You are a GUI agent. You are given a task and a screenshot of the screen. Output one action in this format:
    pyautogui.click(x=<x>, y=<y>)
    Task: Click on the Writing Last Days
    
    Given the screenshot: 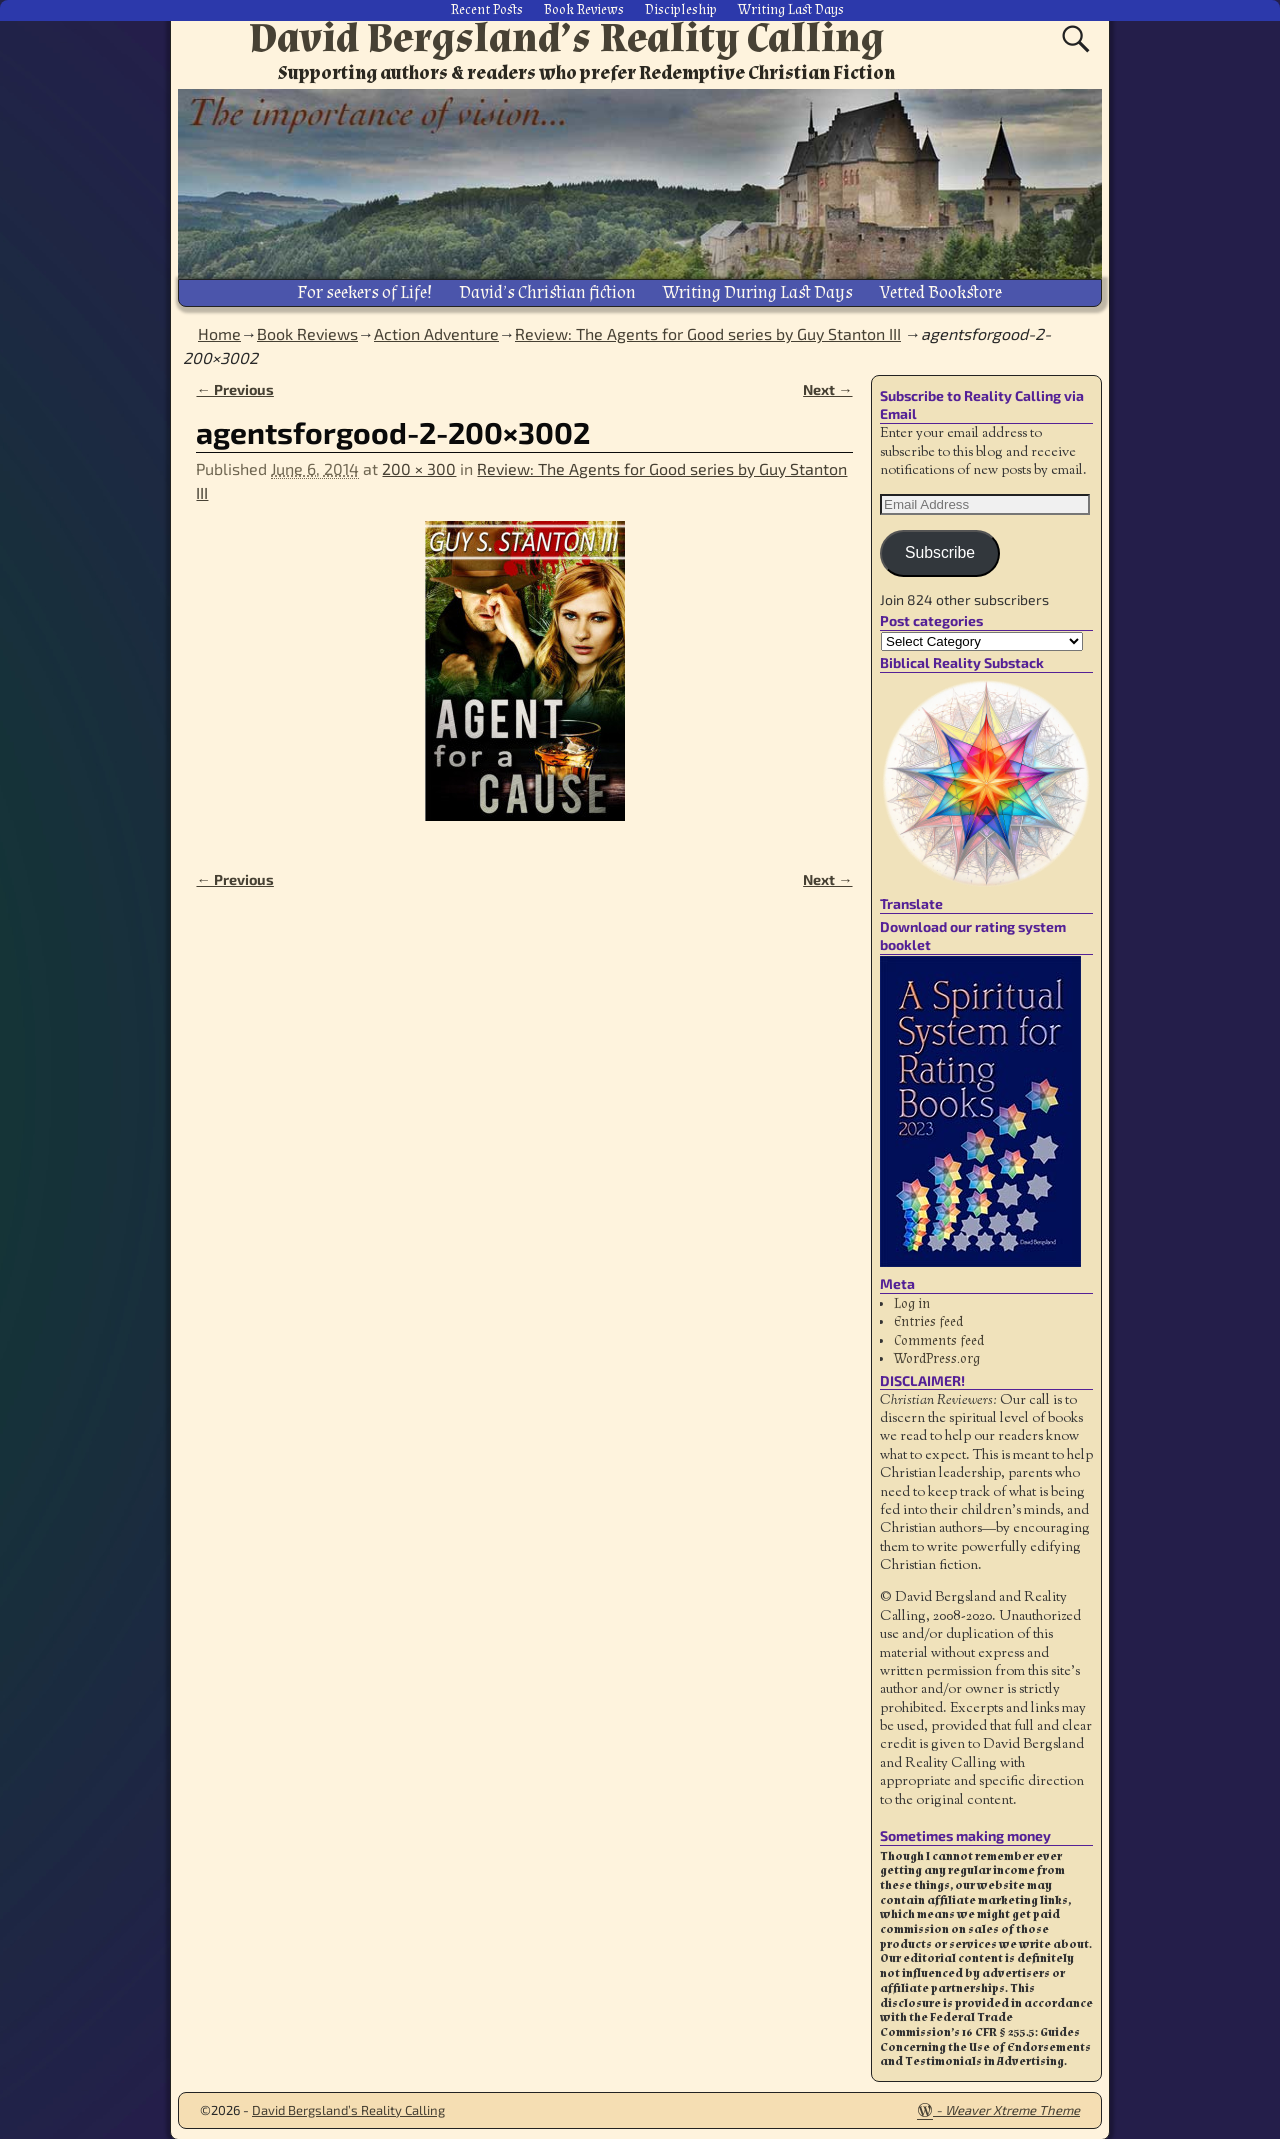 What is the action you would take?
    pyautogui.click(x=791, y=10)
    